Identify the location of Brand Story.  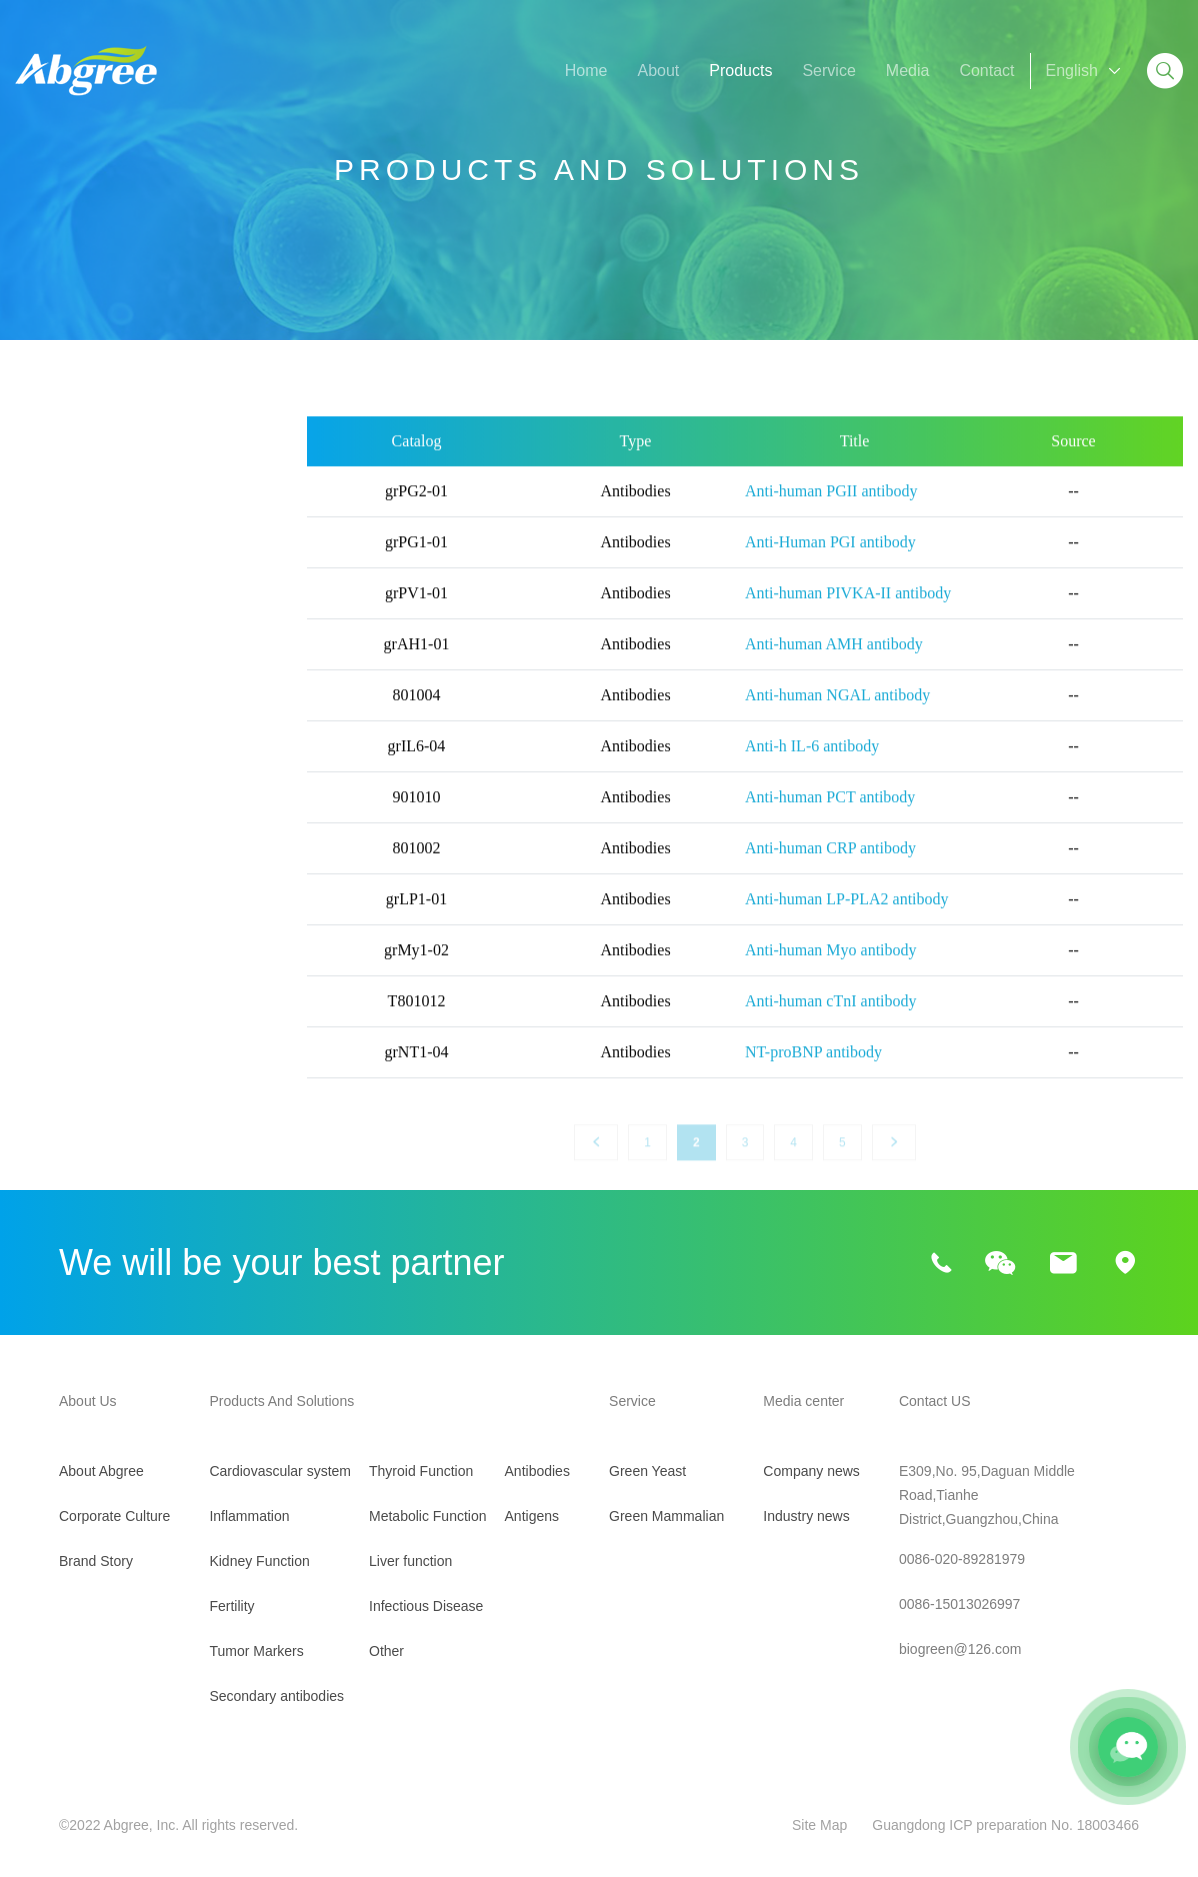
(96, 1561).